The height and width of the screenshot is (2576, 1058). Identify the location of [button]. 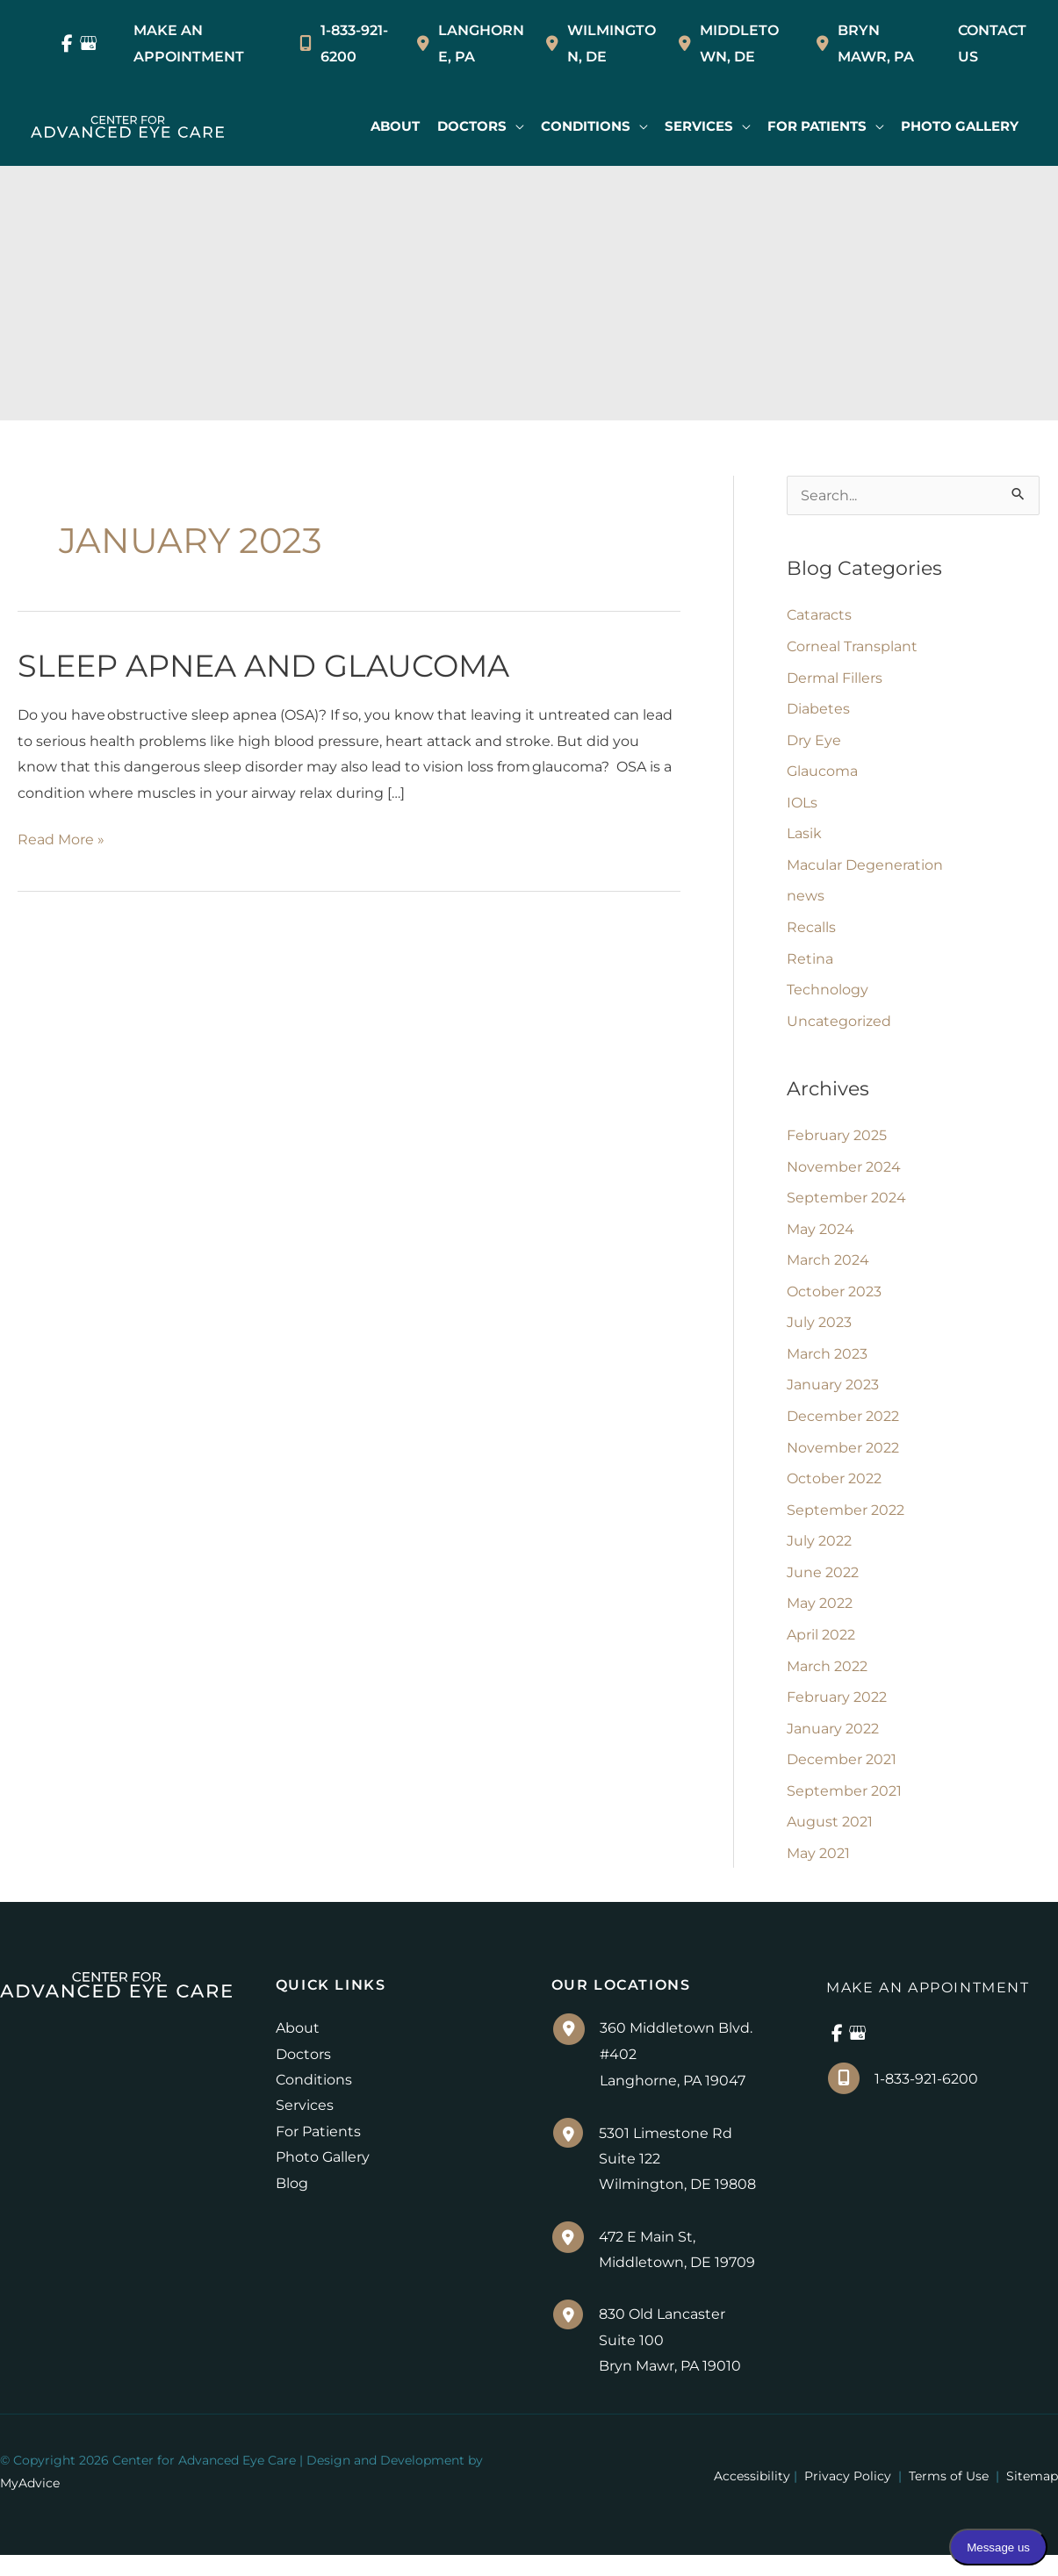
(477, 126).